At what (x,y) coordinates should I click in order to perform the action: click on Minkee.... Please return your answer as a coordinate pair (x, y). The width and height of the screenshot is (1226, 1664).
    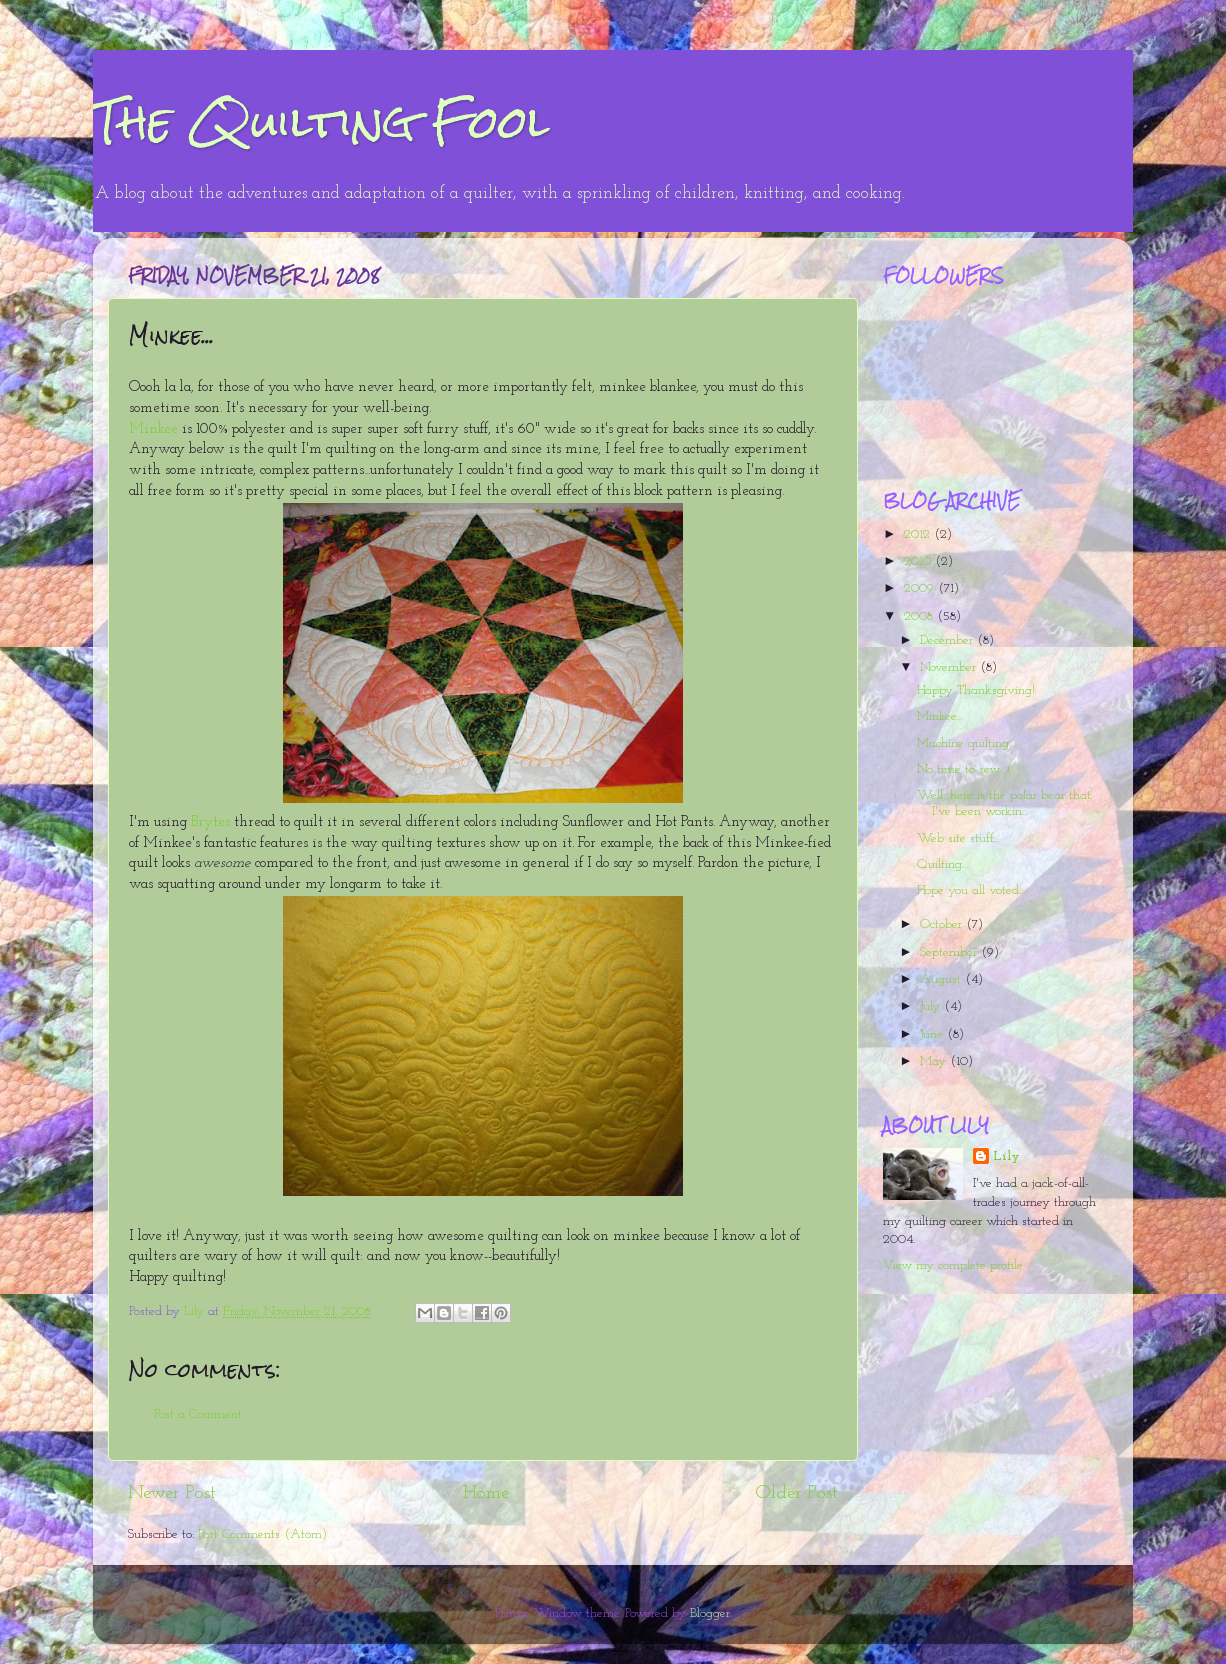
    Looking at the image, I should click on (939, 716).